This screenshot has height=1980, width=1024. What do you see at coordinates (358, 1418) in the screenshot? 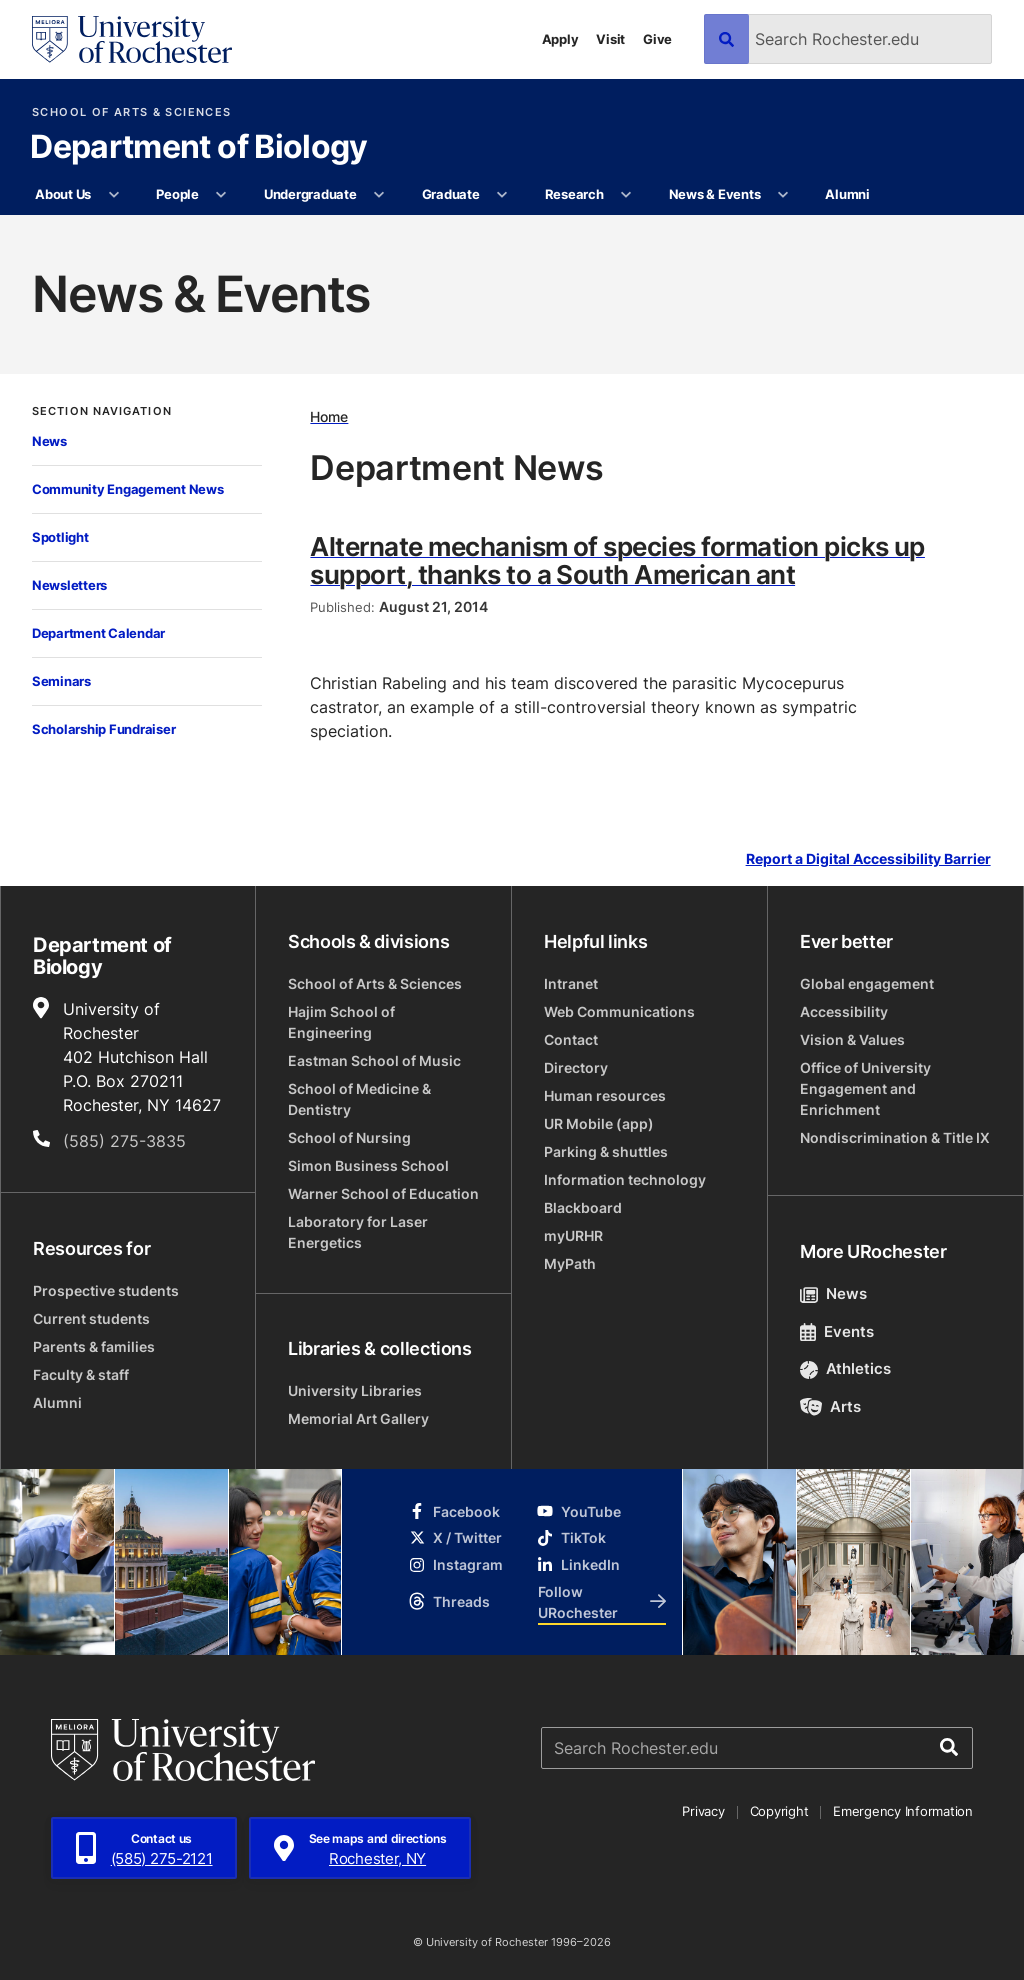
I see `Memorial Art Gallery` at bounding box center [358, 1418].